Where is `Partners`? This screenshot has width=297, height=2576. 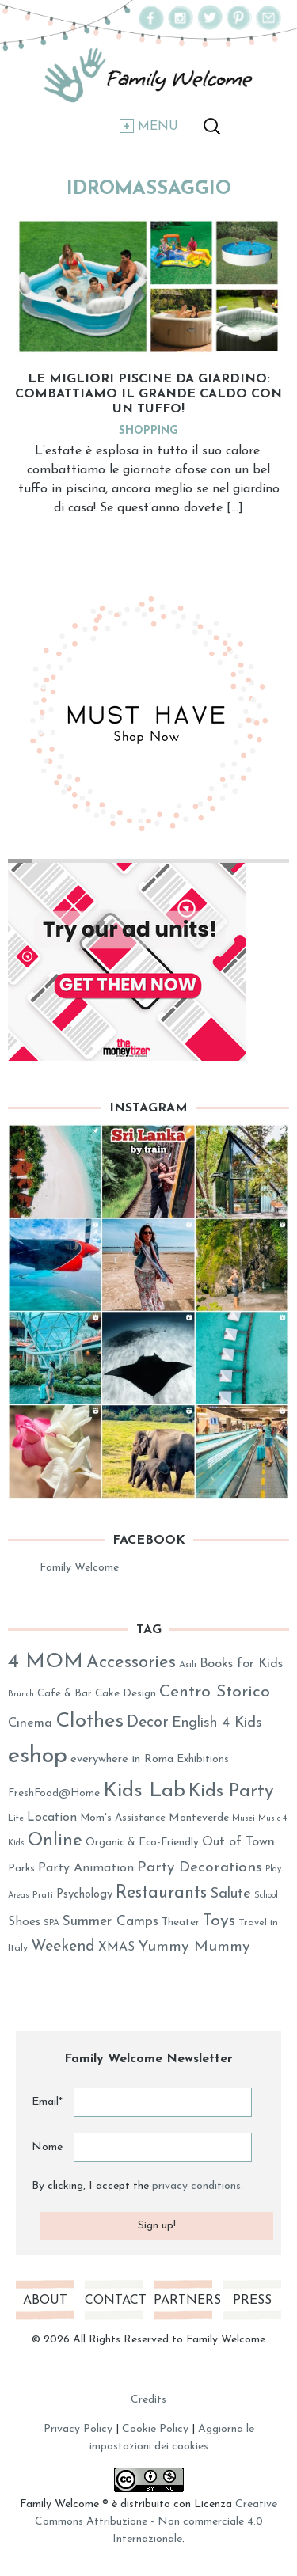 Partners is located at coordinates (183, 2300).